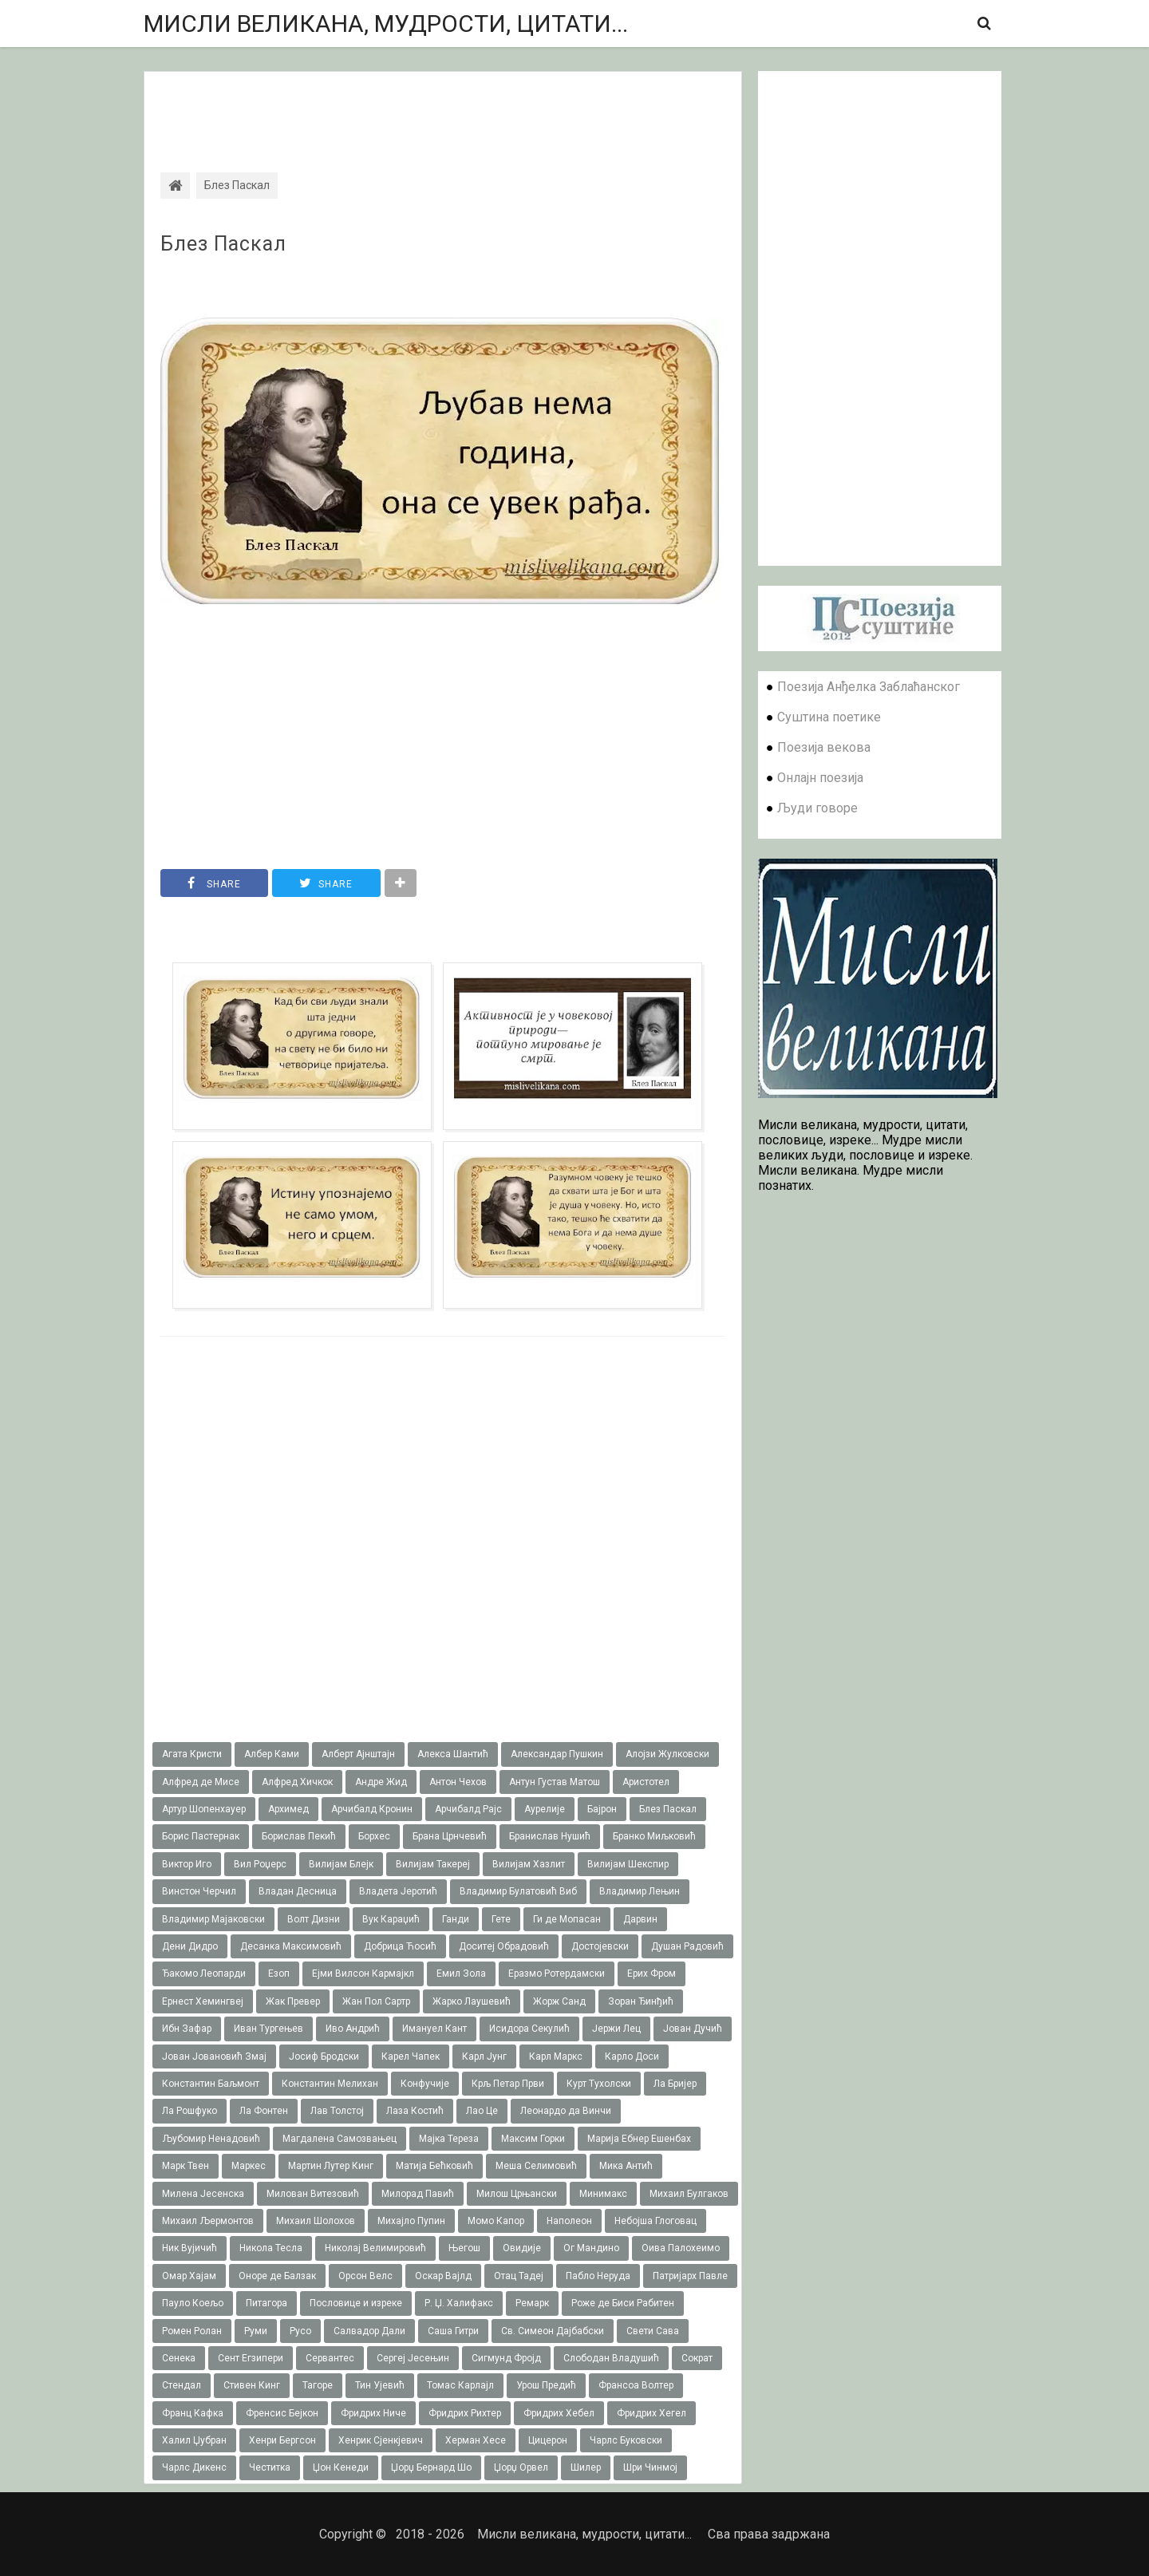 This screenshot has height=2576, width=1149. I want to click on Тин Ујевић, so click(380, 2385).